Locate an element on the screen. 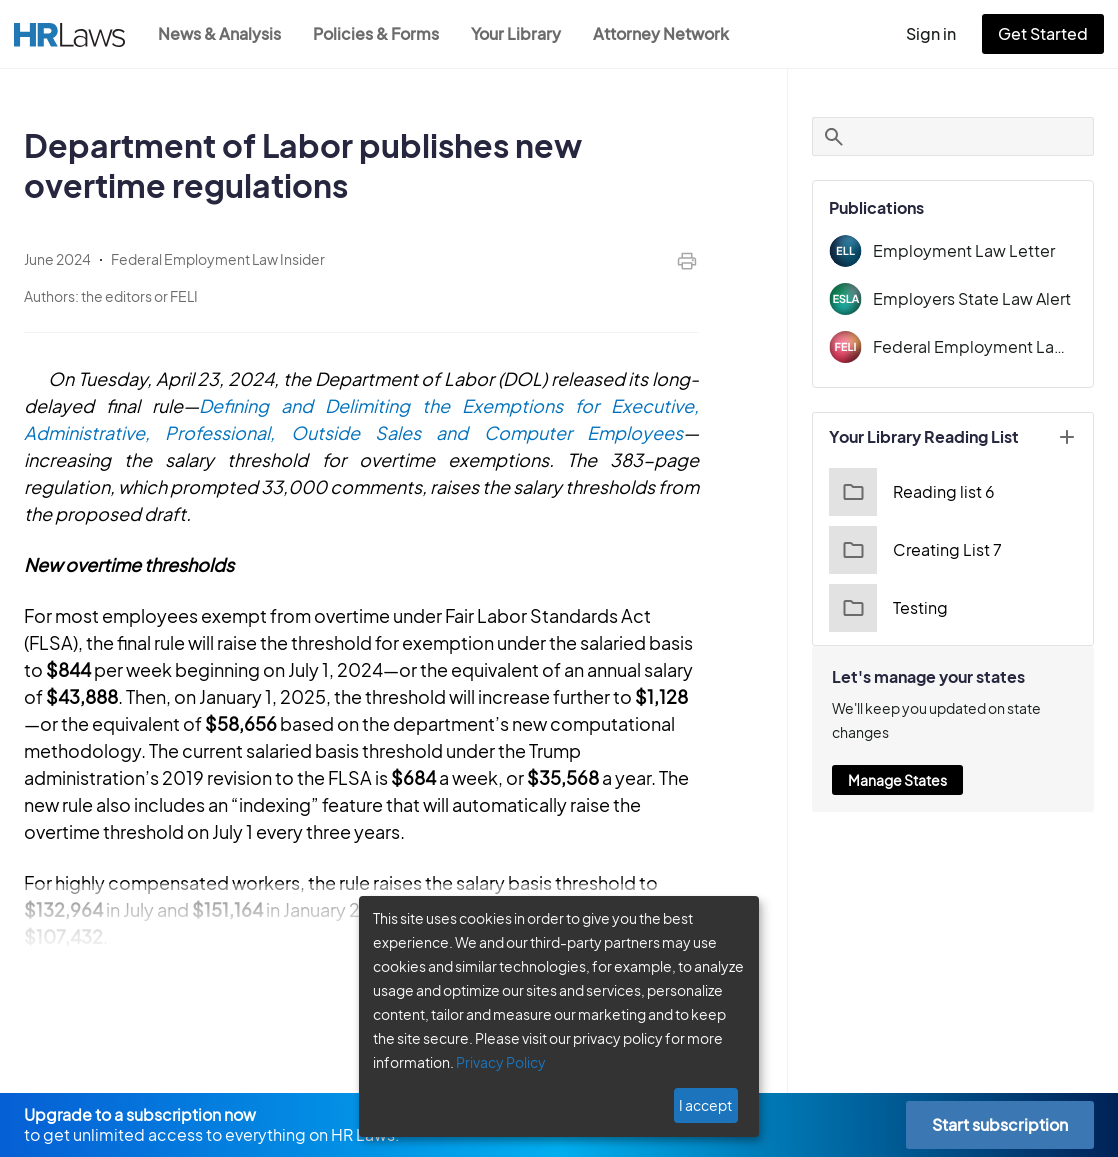 Image resolution: width=1118 pixels, height=1157 pixels. Employment Law Letter is located at coordinates (964, 250).